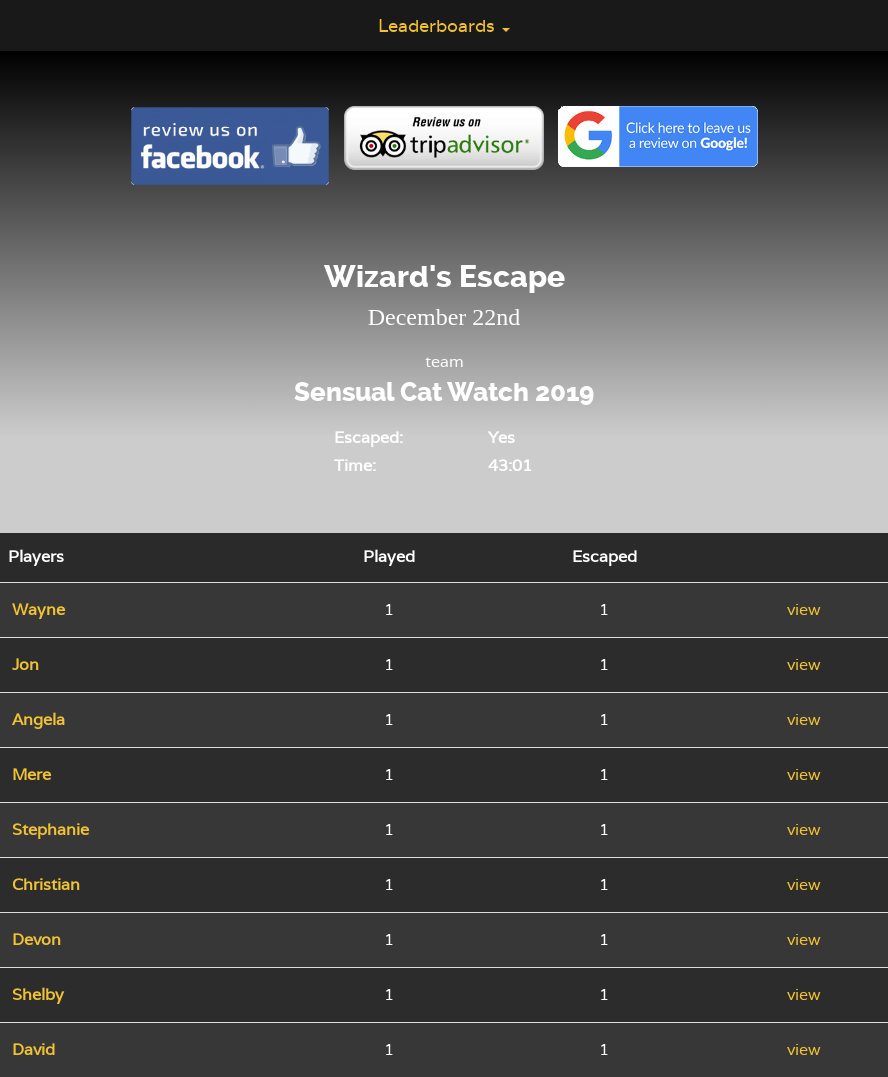 The height and width of the screenshot is (1077, 888). What do you see at coordinates (444, 25) in the screenshot?
I see `Leaderboards` at bounding box center [444, 25].